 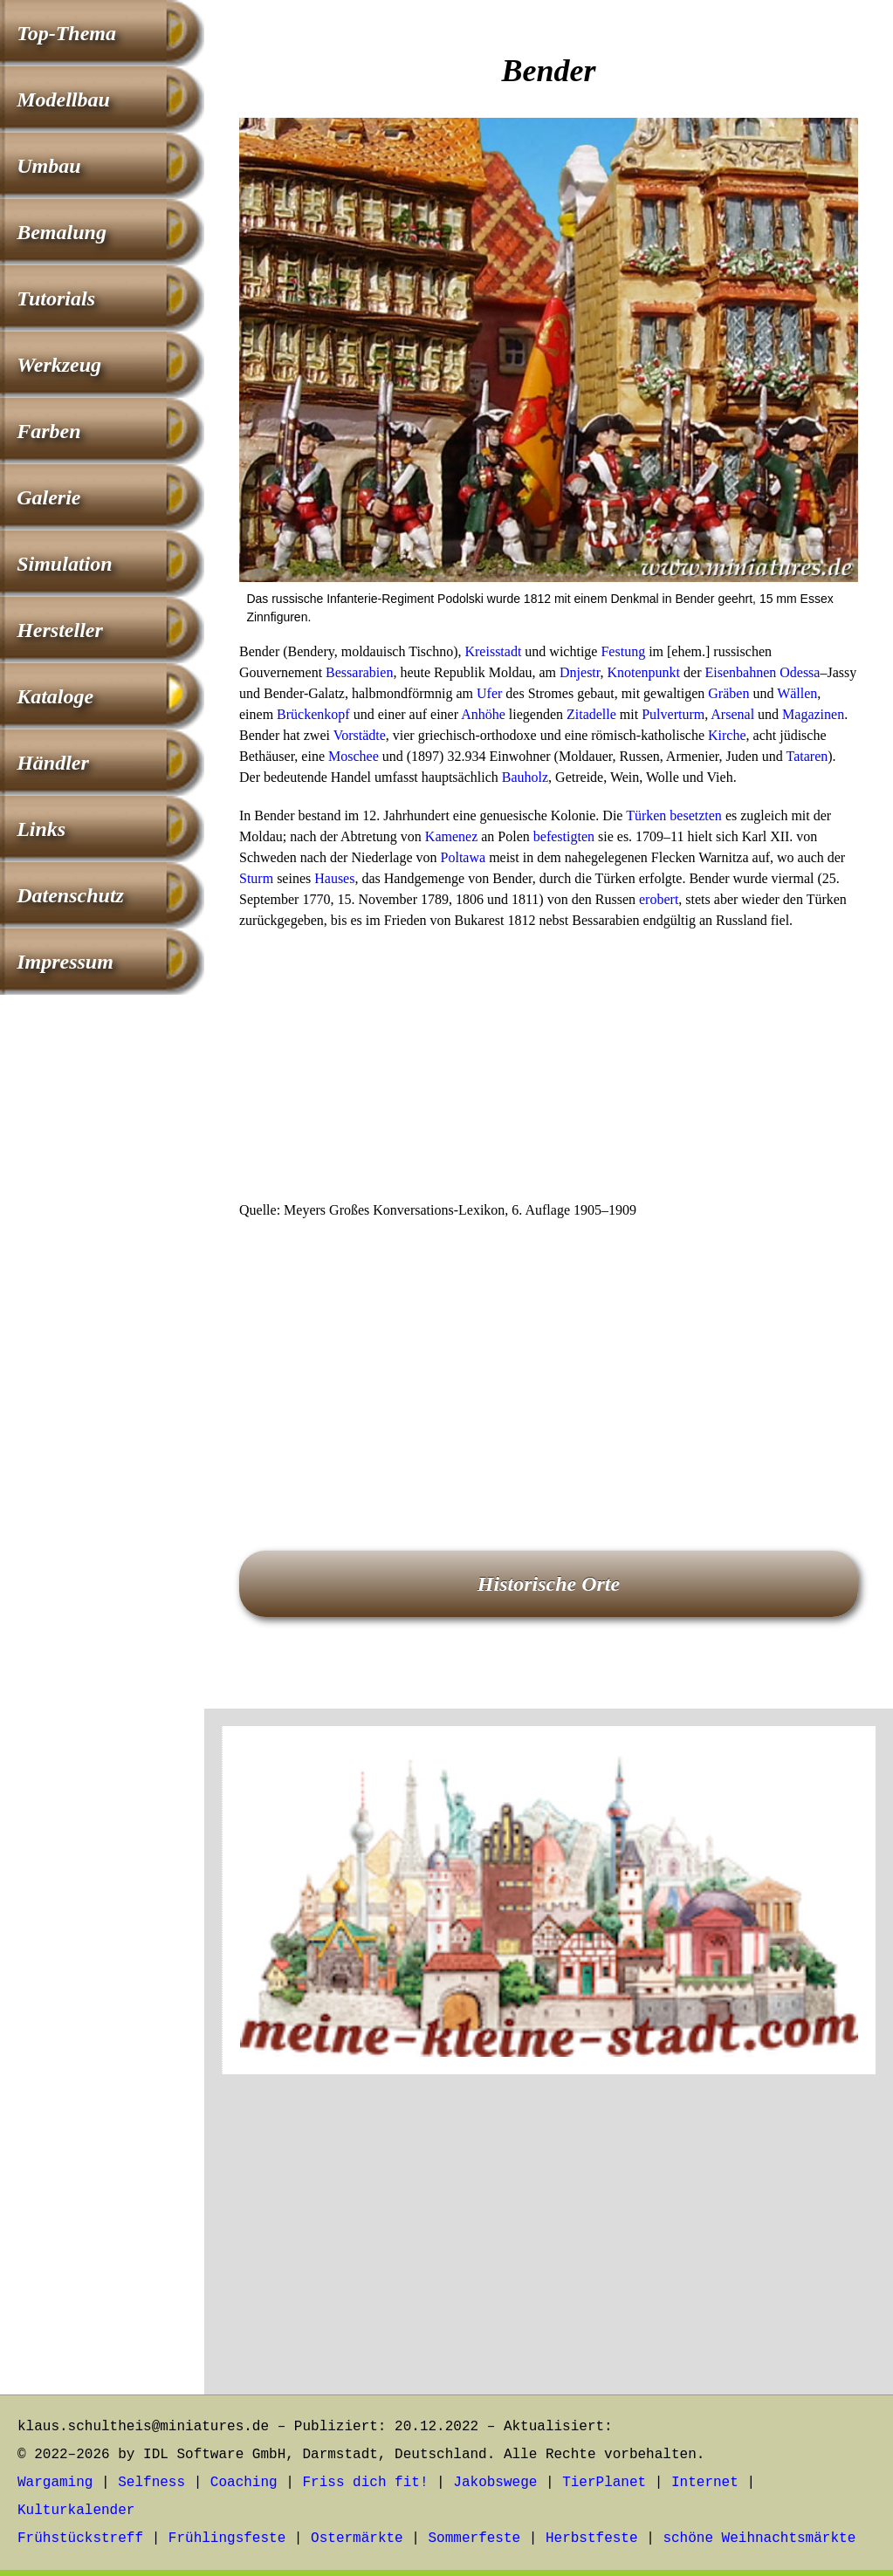 What do you see at coordinates (646, 815) in the screenshot?
I see `Türken` at bounding box center [646, 815].